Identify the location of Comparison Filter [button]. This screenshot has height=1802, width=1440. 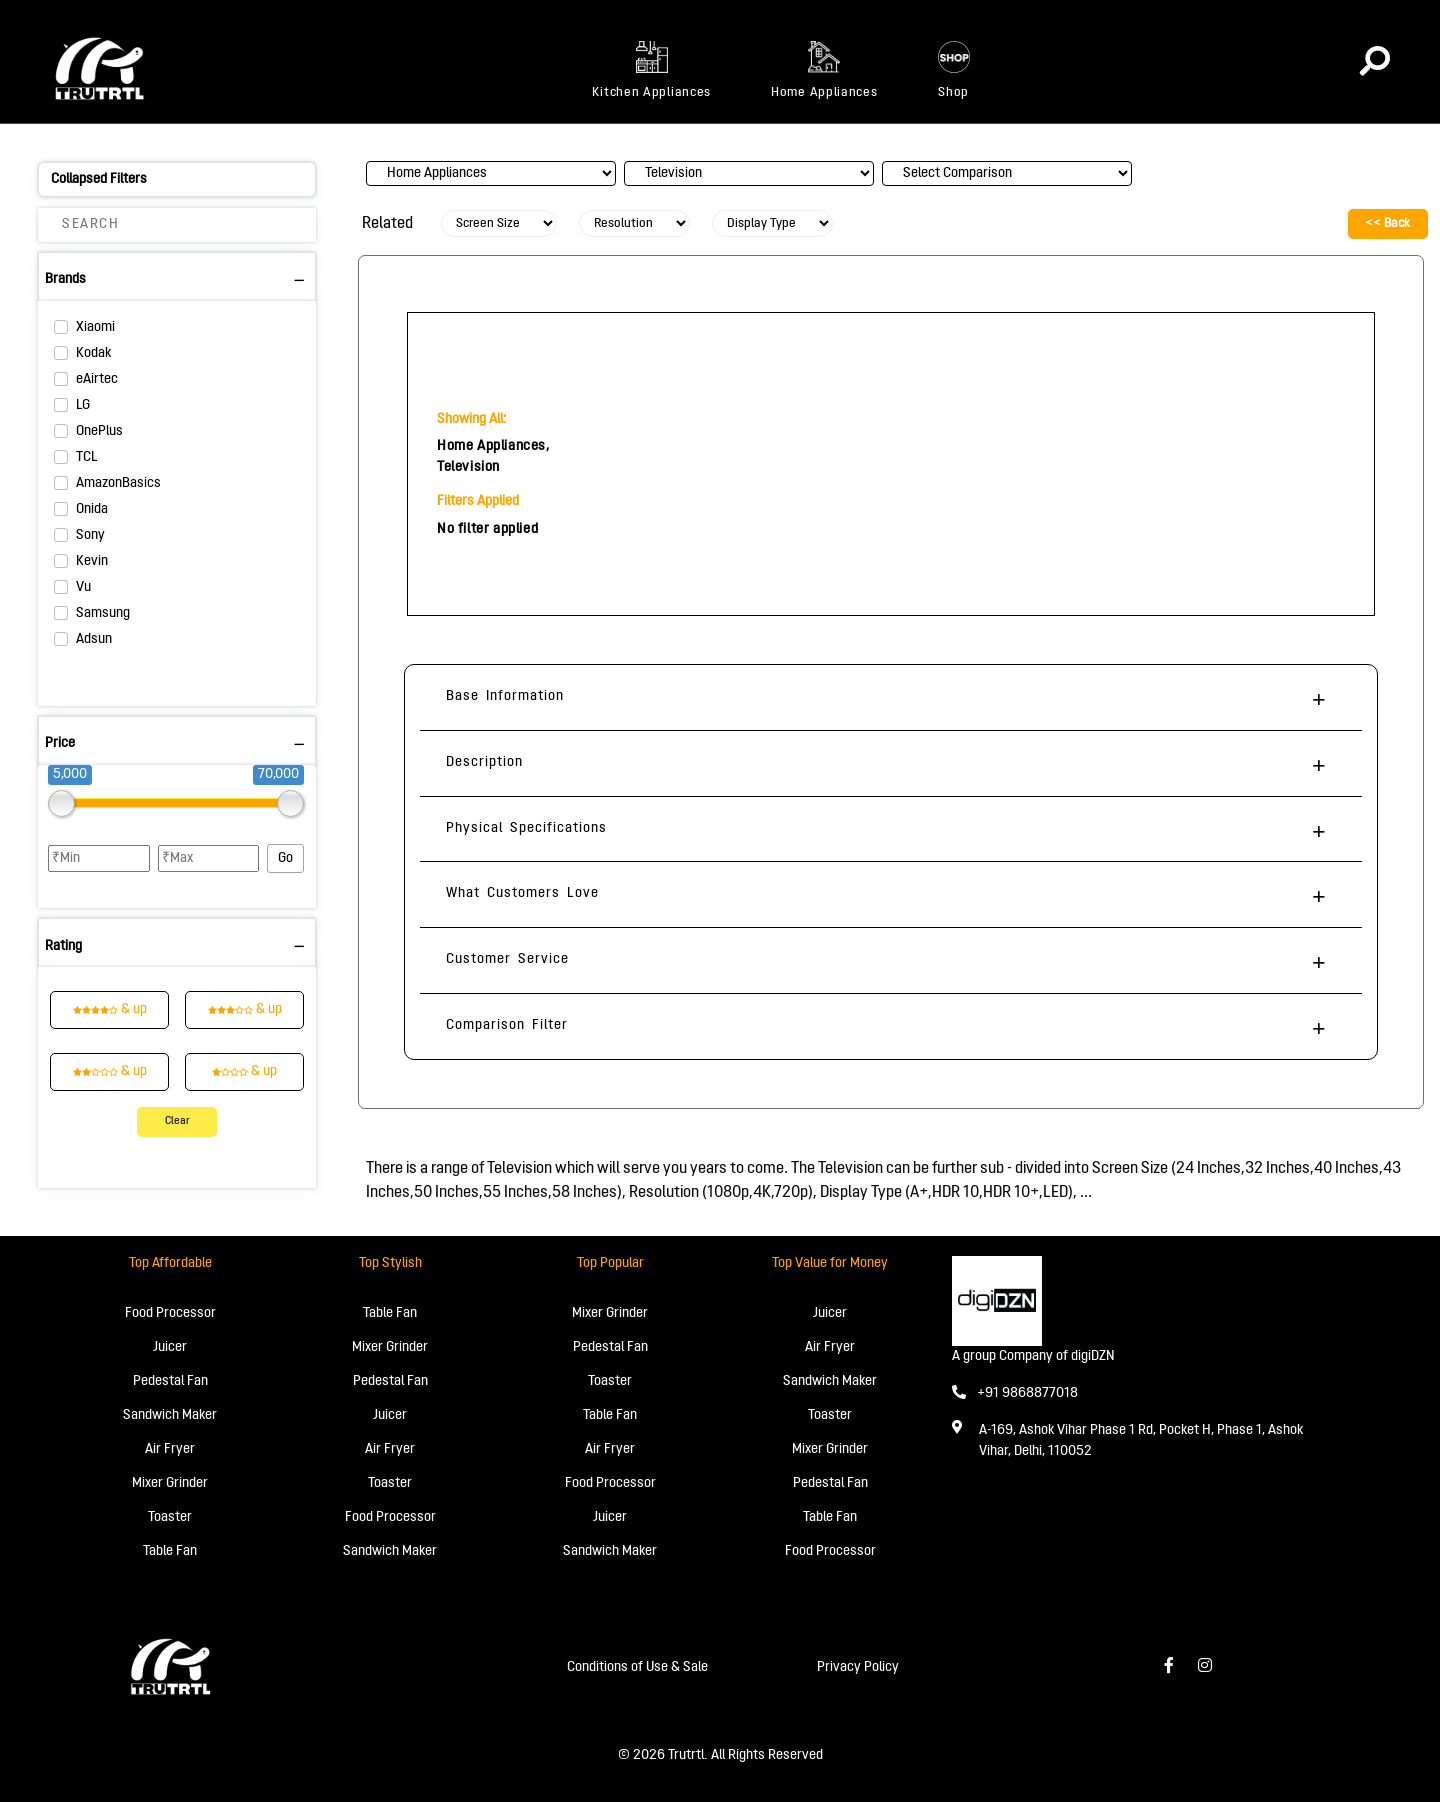
(507, 1025).